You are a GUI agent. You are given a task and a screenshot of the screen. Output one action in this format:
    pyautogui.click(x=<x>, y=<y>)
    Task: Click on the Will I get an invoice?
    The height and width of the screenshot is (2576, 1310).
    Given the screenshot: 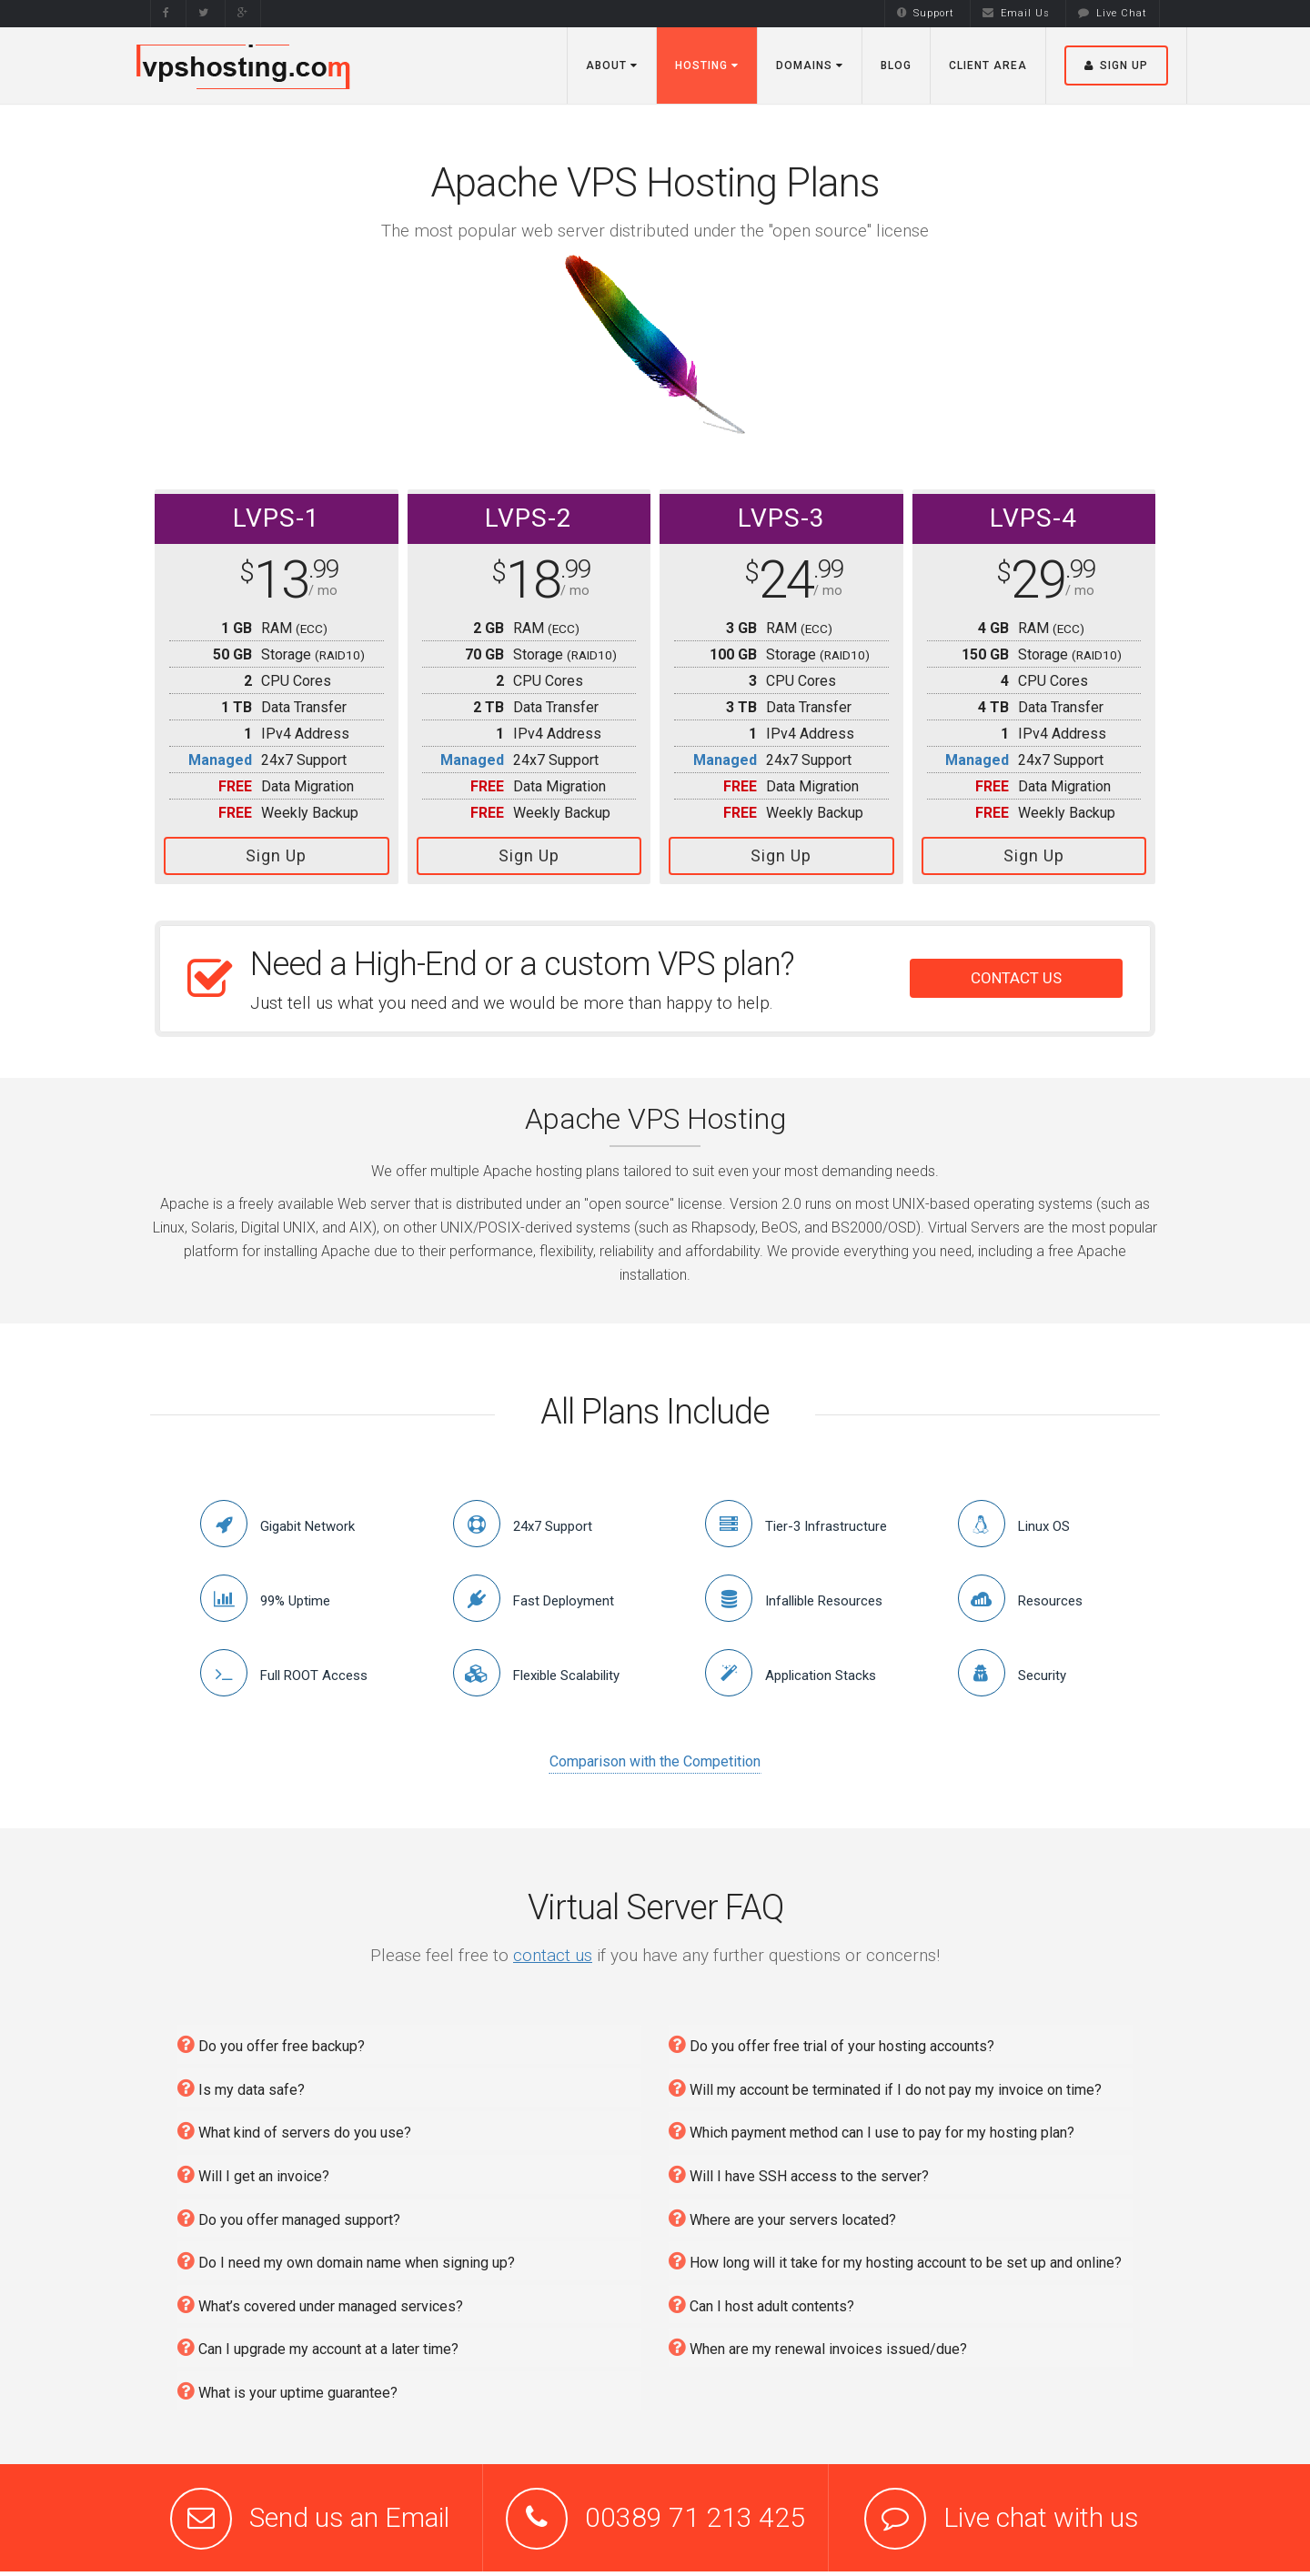 What is the action you would take?
    pyautogui.click(x=253, y=2168)
    